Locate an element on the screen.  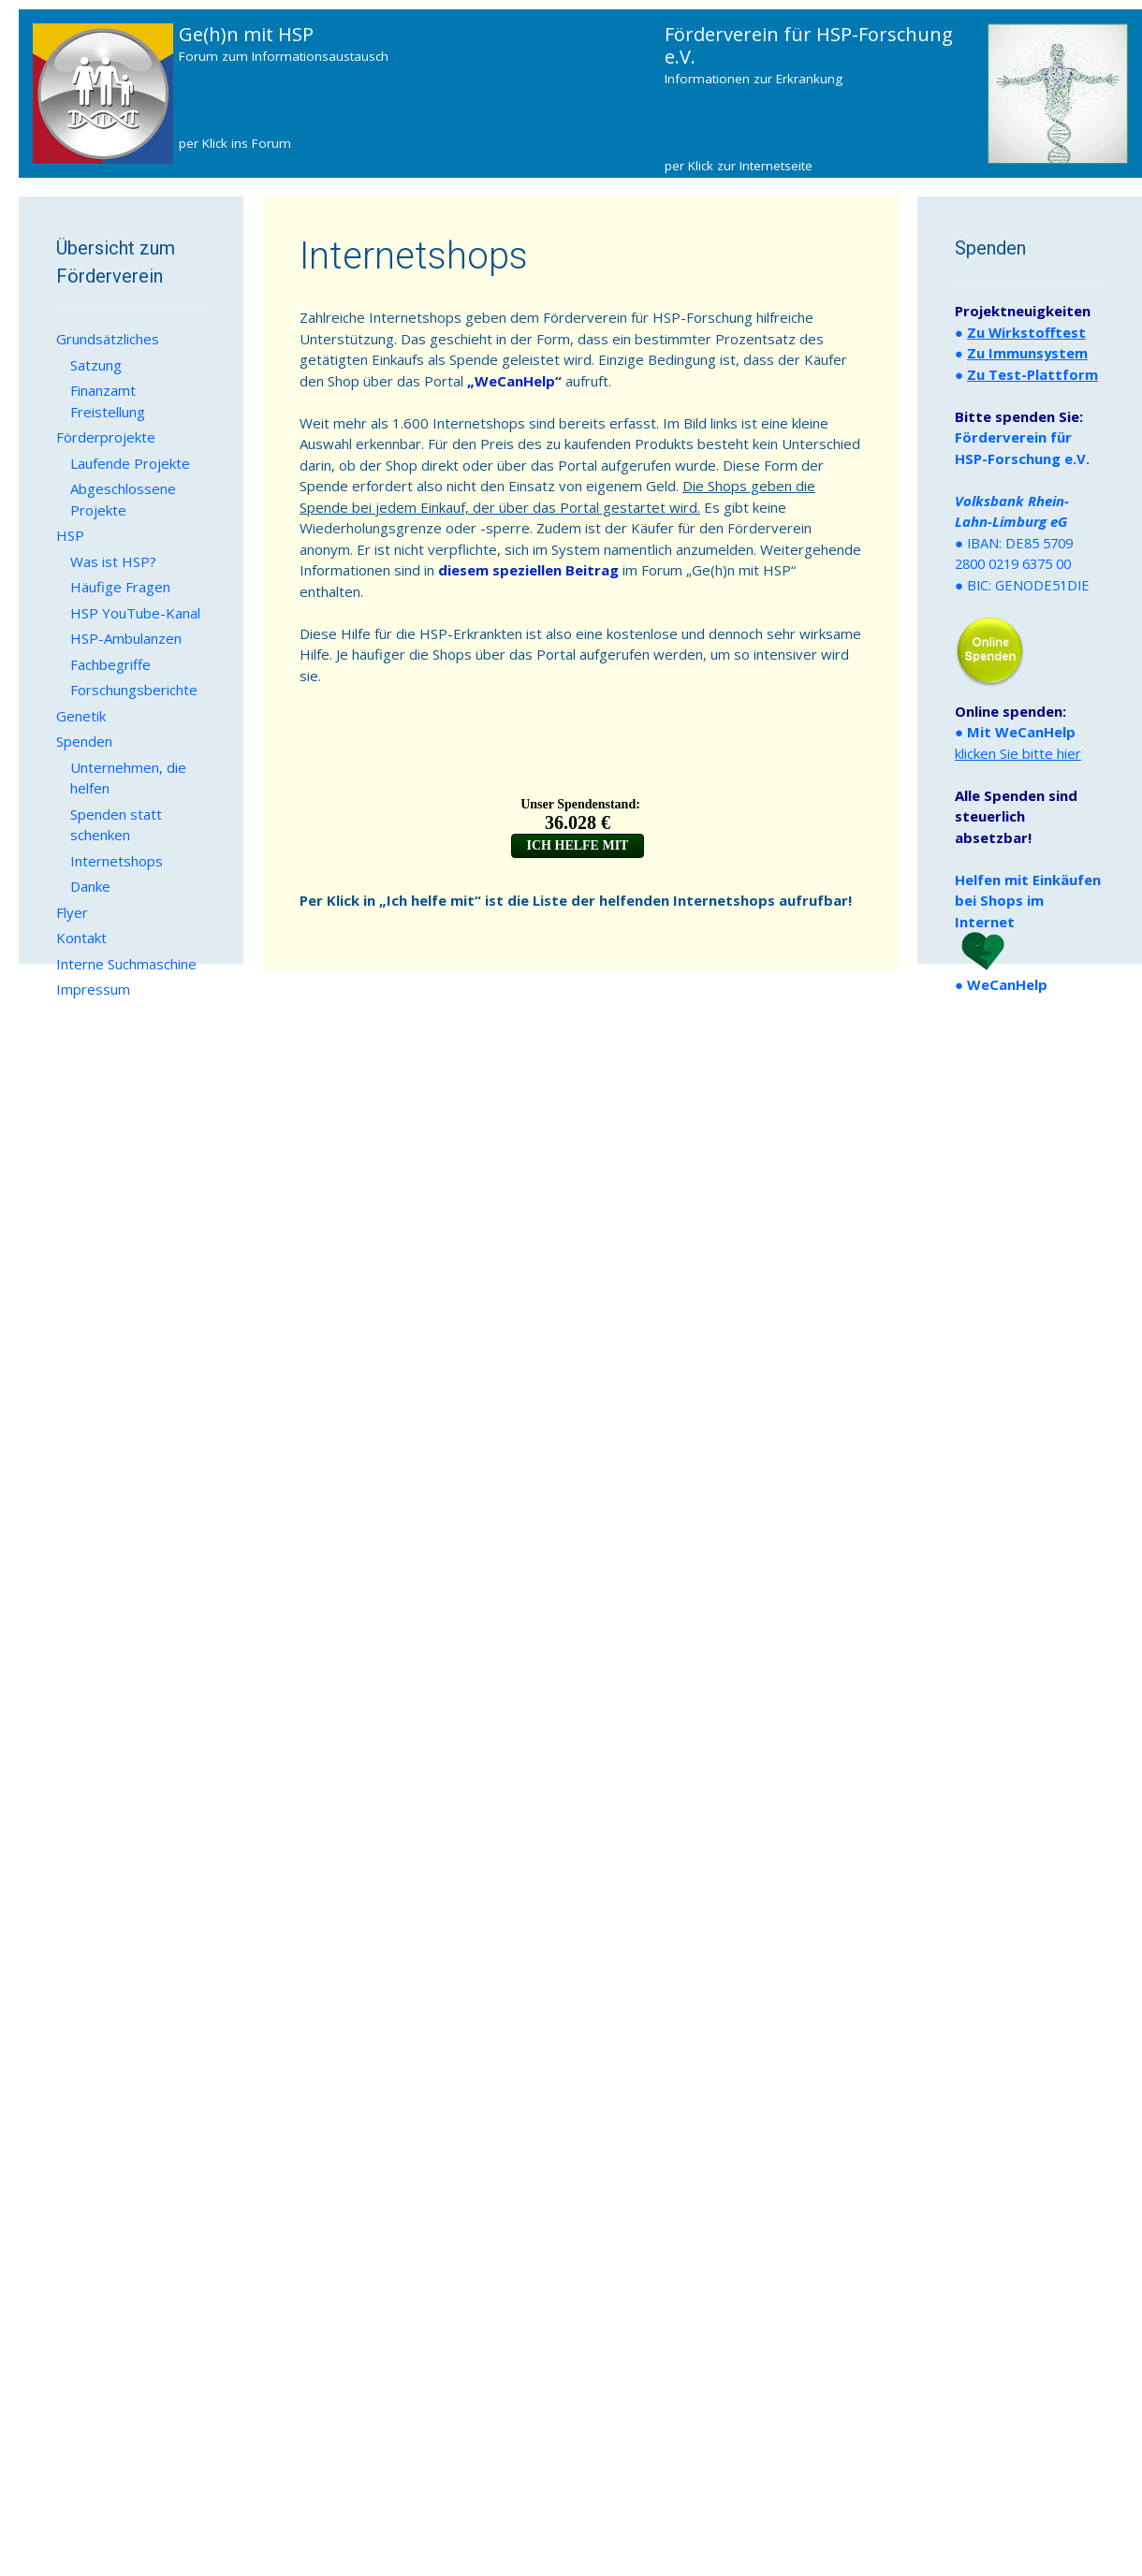
Grundsätzliches is located at coordinates (107, 338).